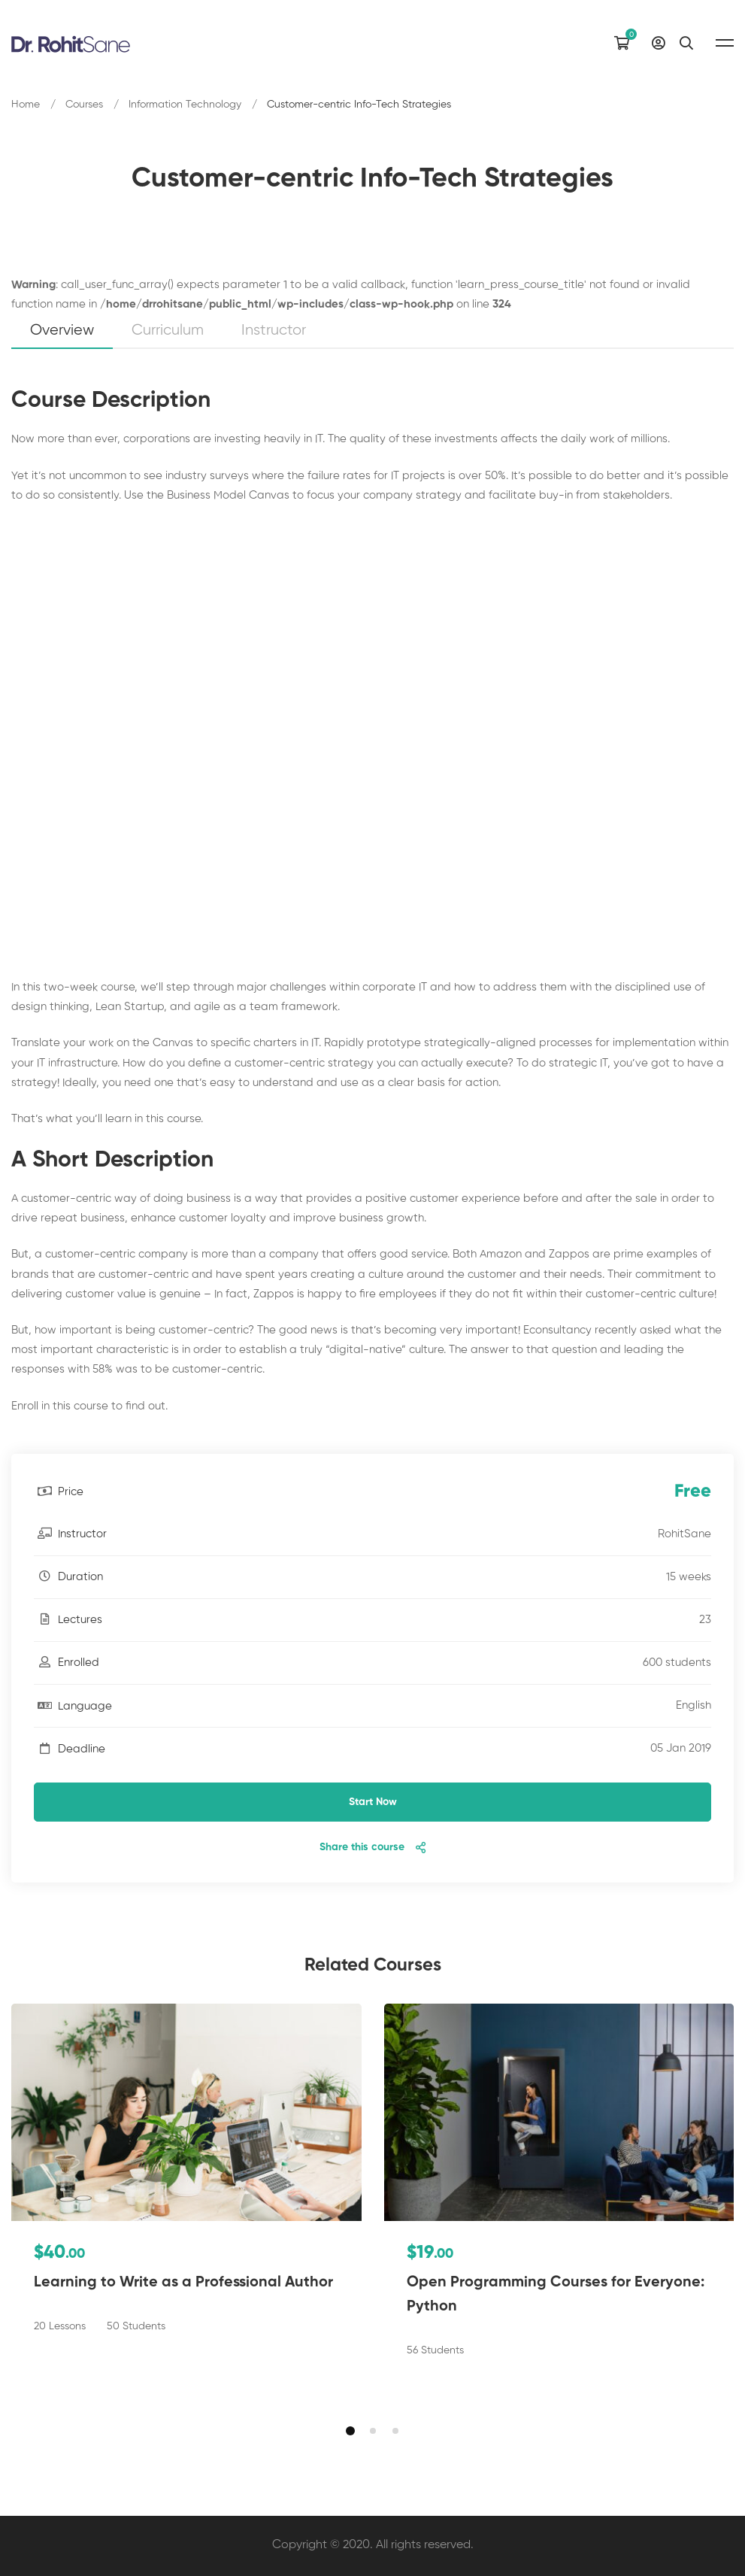 This screenshot has width=745, height=2576. What do you see at coordinates (373, 1802) in the screenshot?
I see `Start Now` at bounding box center [373, 1802].